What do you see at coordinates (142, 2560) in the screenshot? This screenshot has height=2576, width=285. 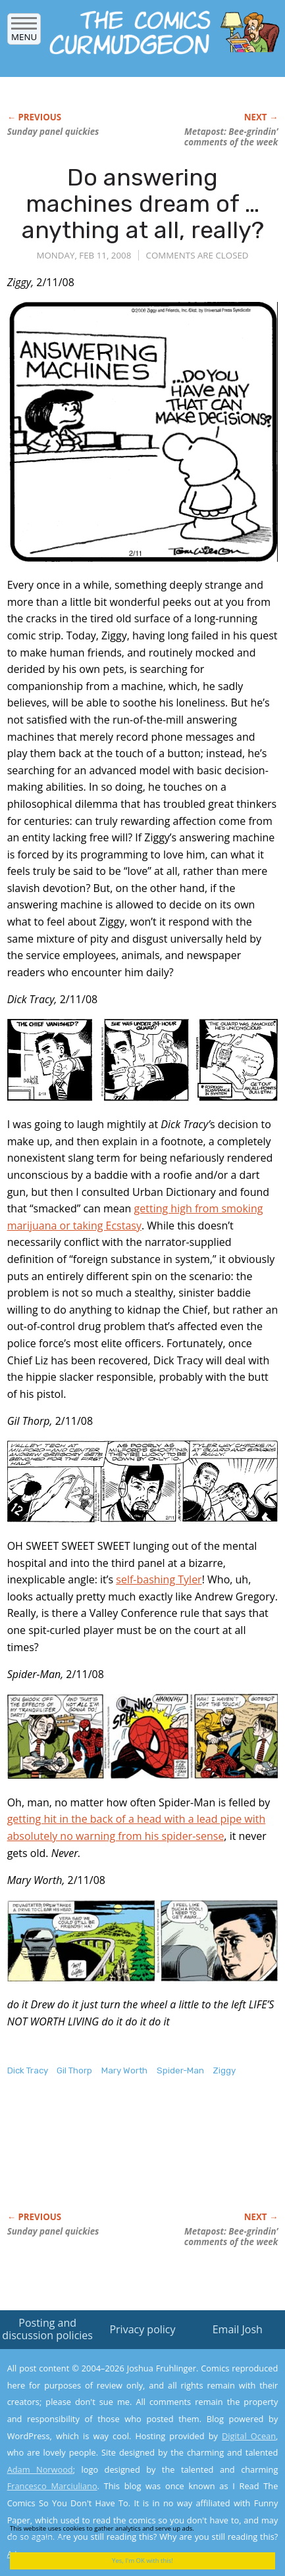 I see `Yes, I'm OK with this!` at bounding box center [142, 2560].